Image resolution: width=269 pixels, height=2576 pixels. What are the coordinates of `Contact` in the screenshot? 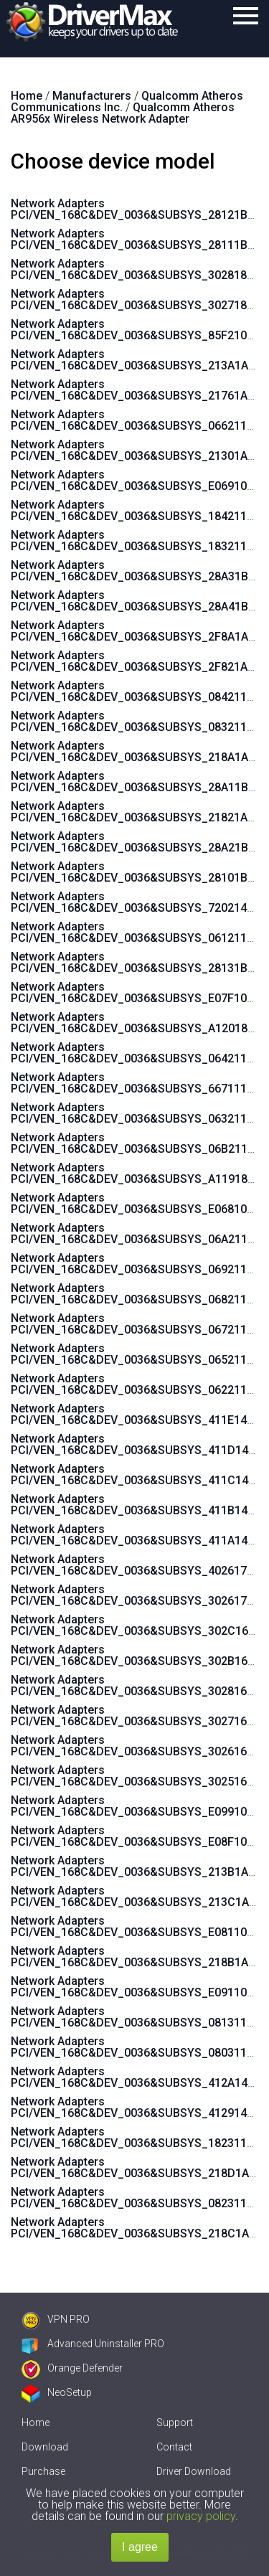 It's located at (174, 2447).